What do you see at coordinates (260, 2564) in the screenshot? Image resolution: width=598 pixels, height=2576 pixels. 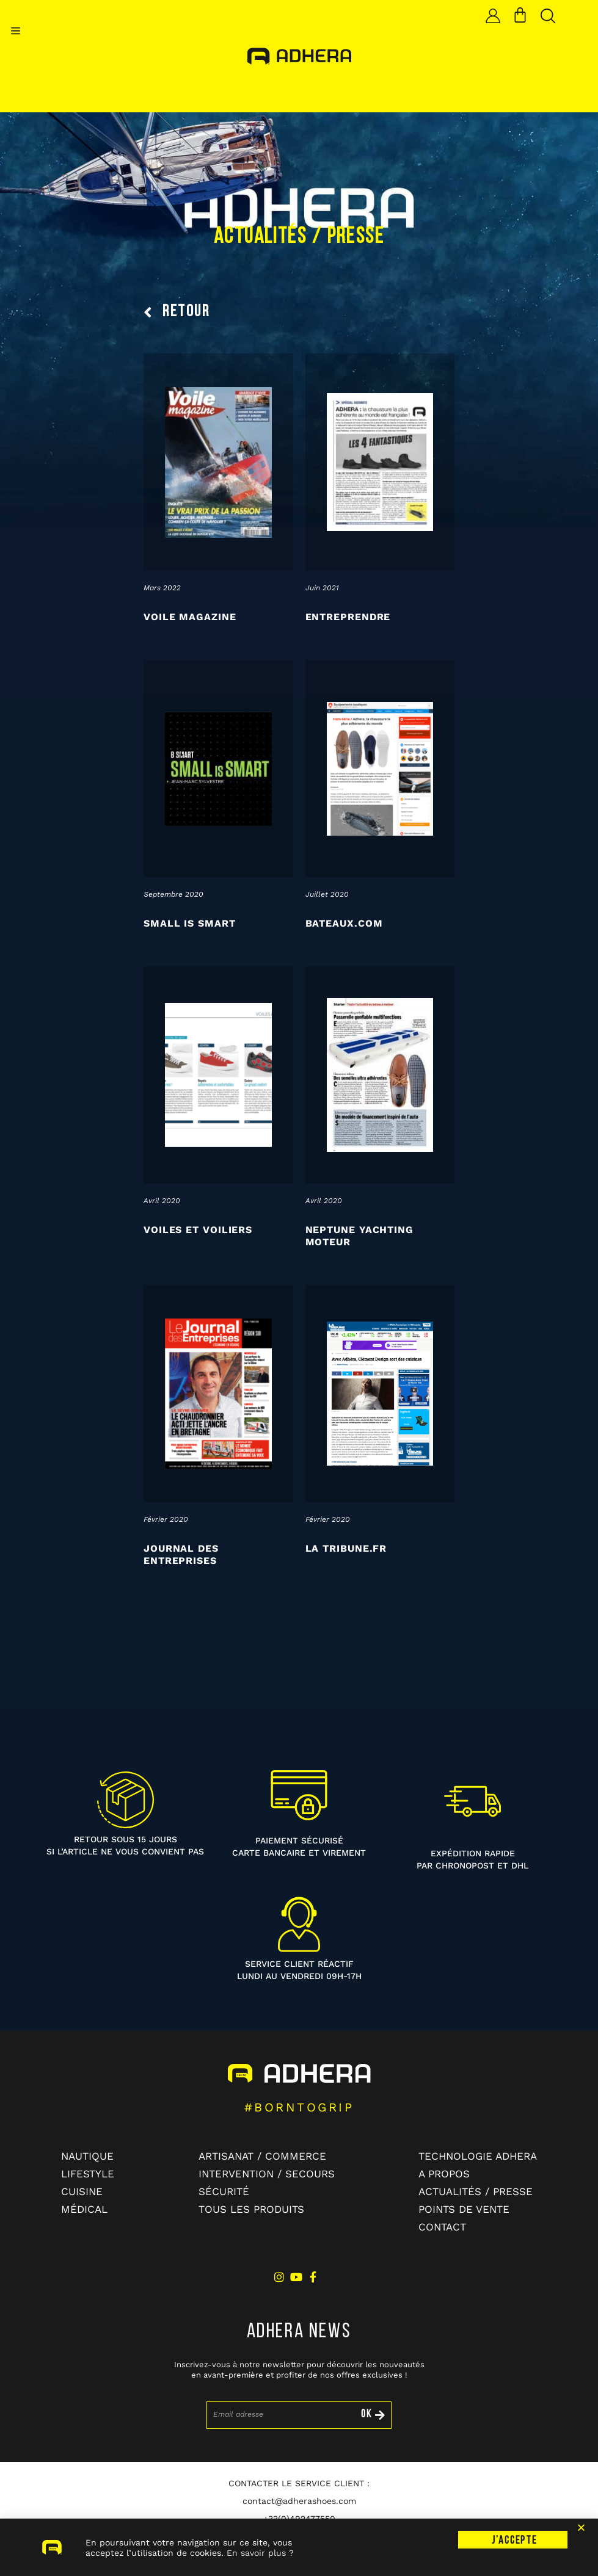 I see `En savoir plus ?` at bounding box center [260, 2564].